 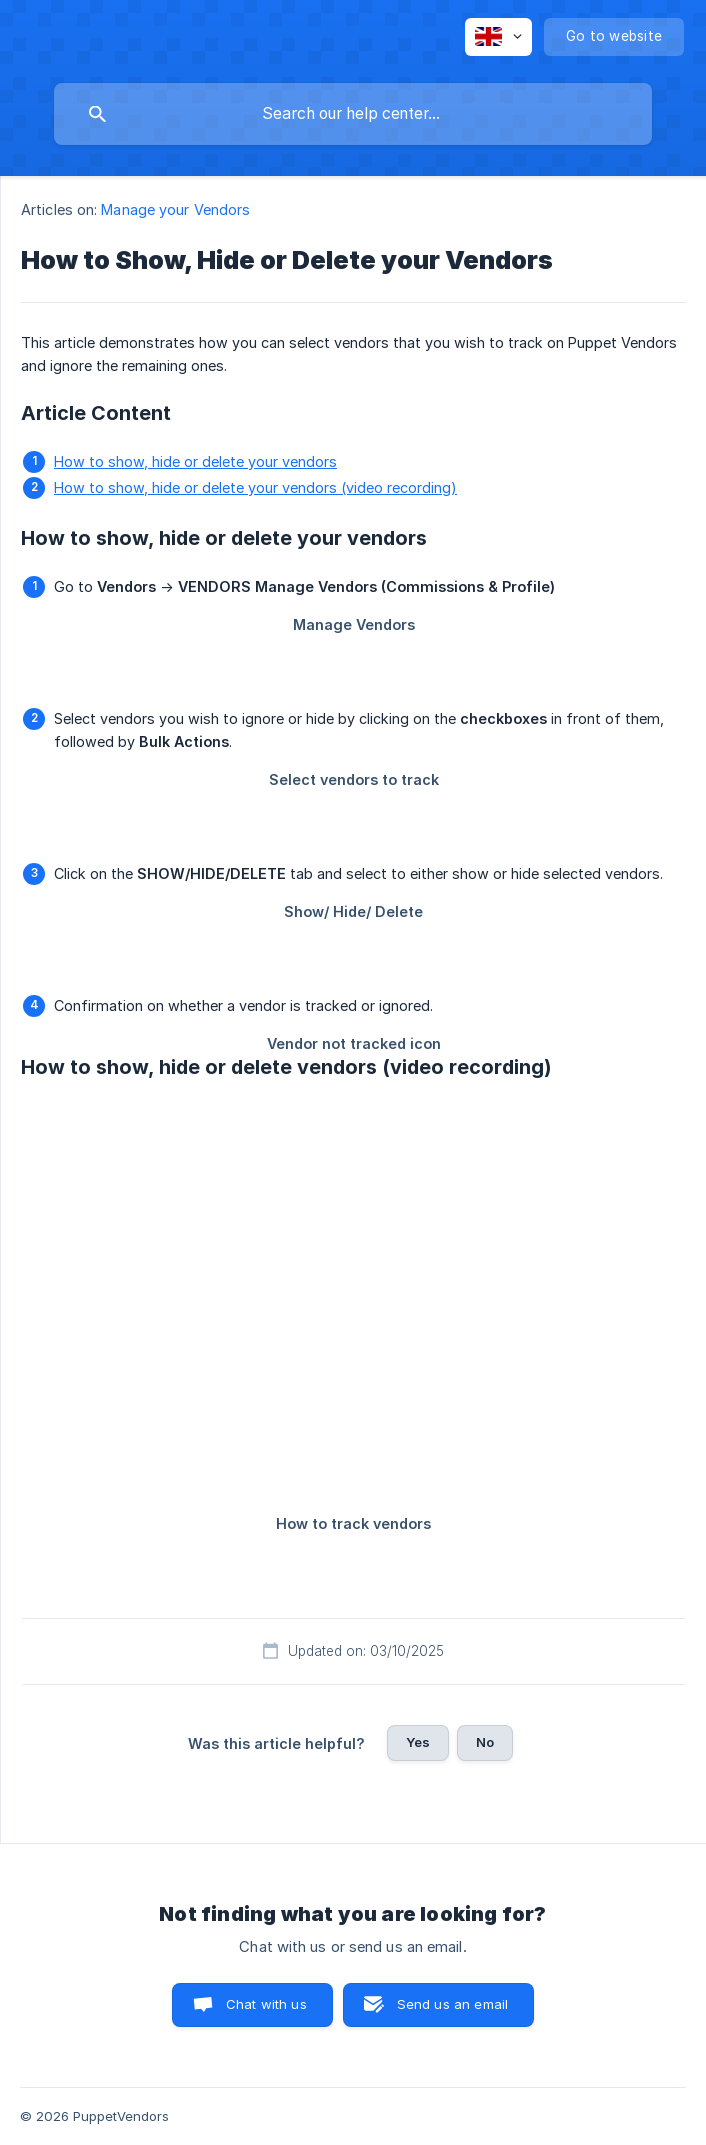 I want to click on Chat with us [button], so click(x=266, y=2004).